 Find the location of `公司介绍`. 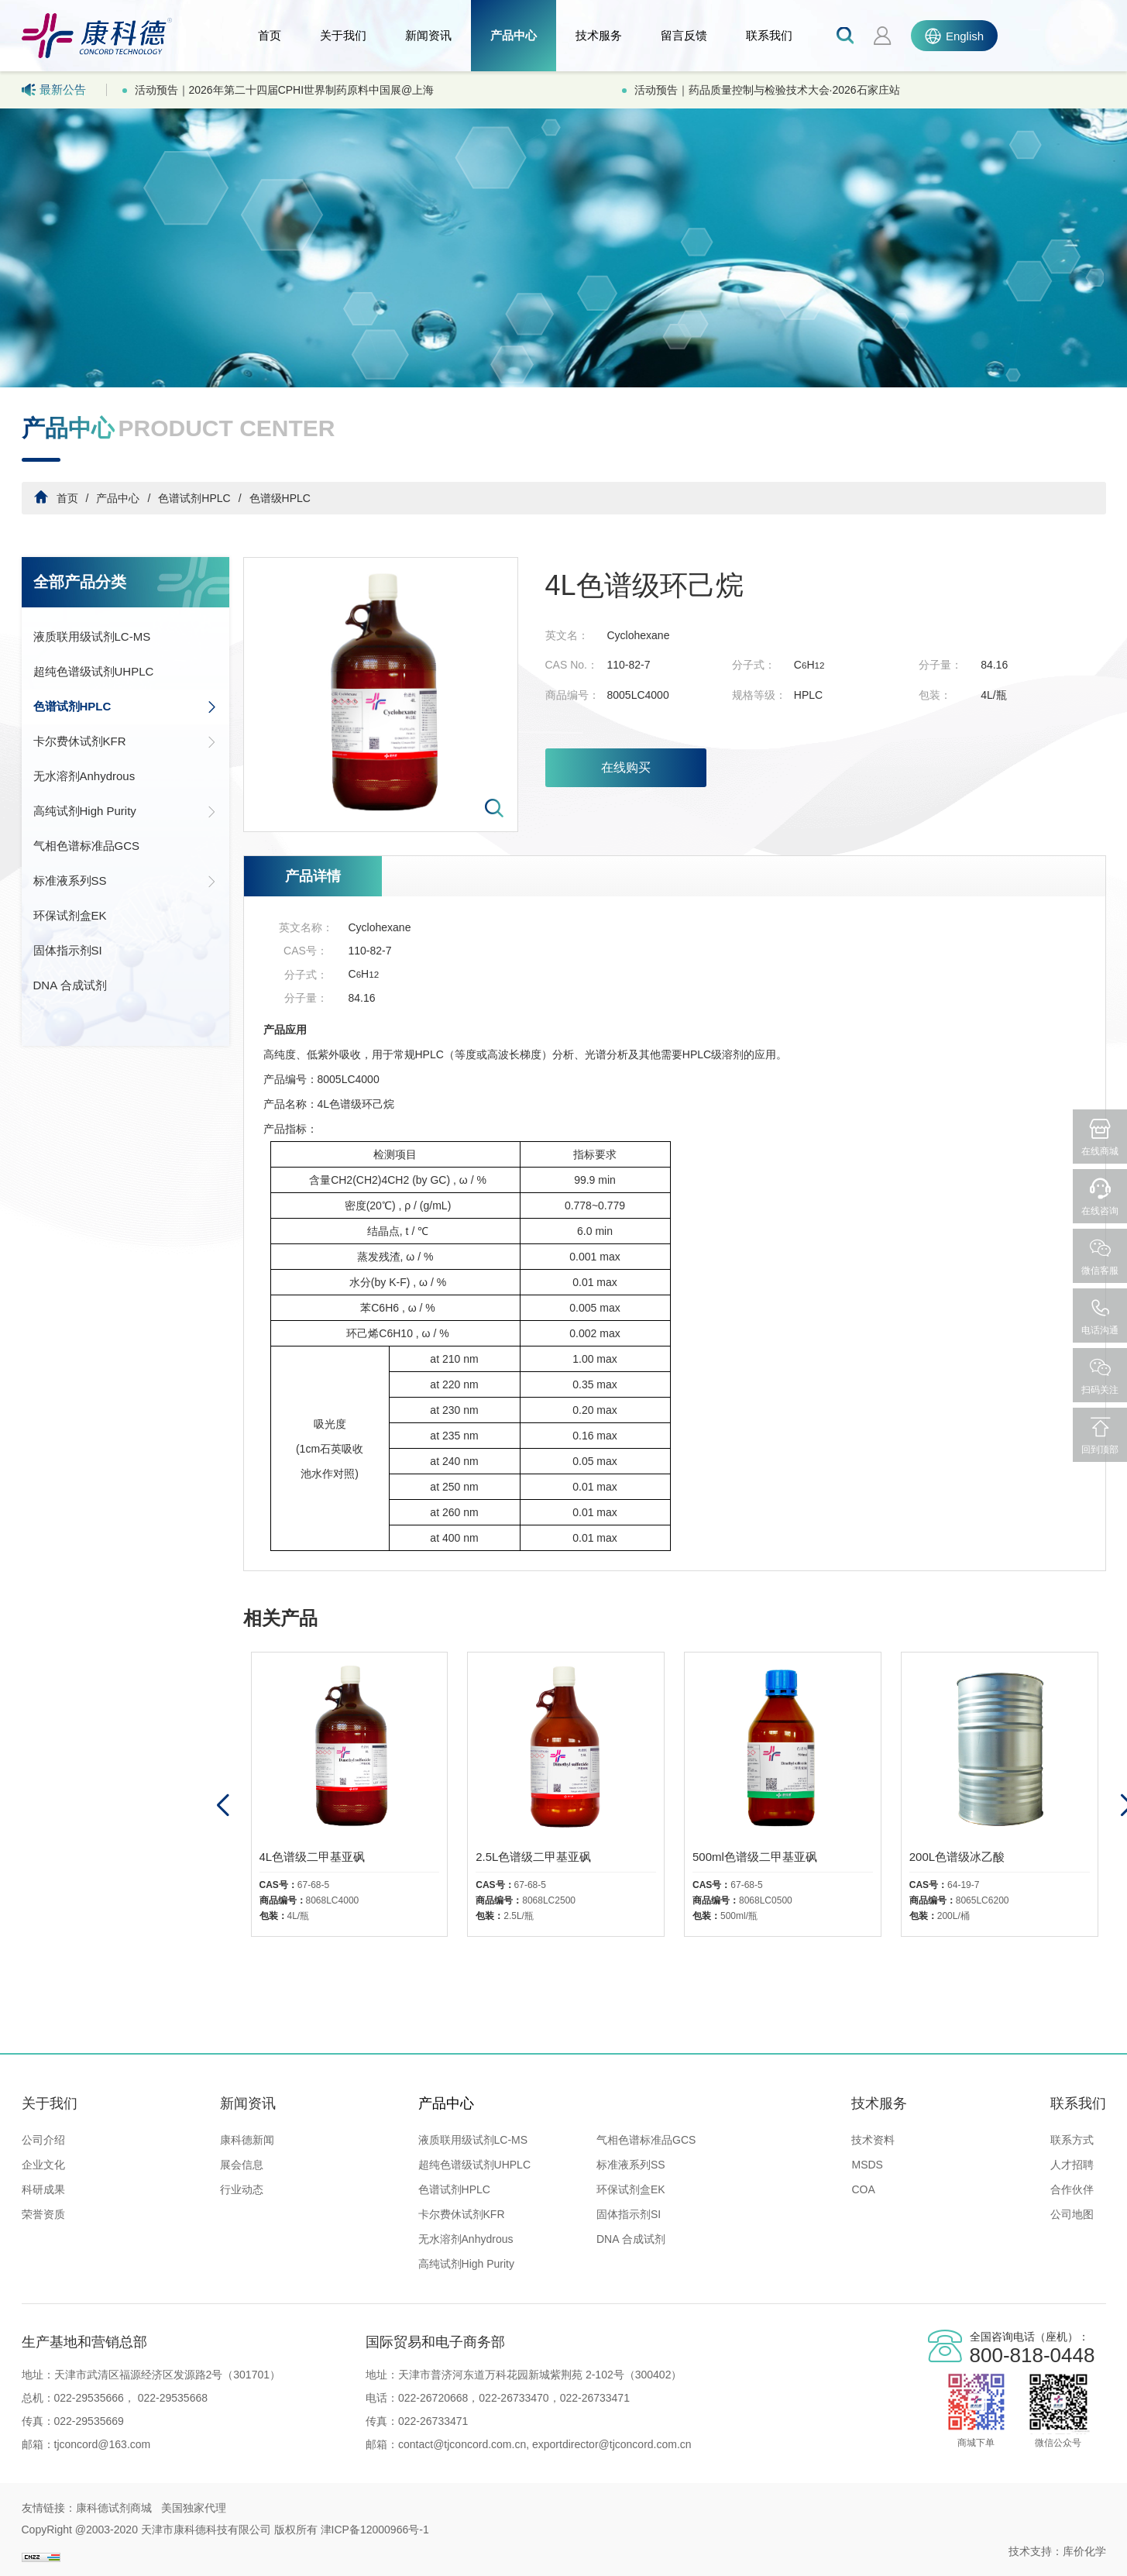

公司介绍 is located at coordinates (43, 2140).